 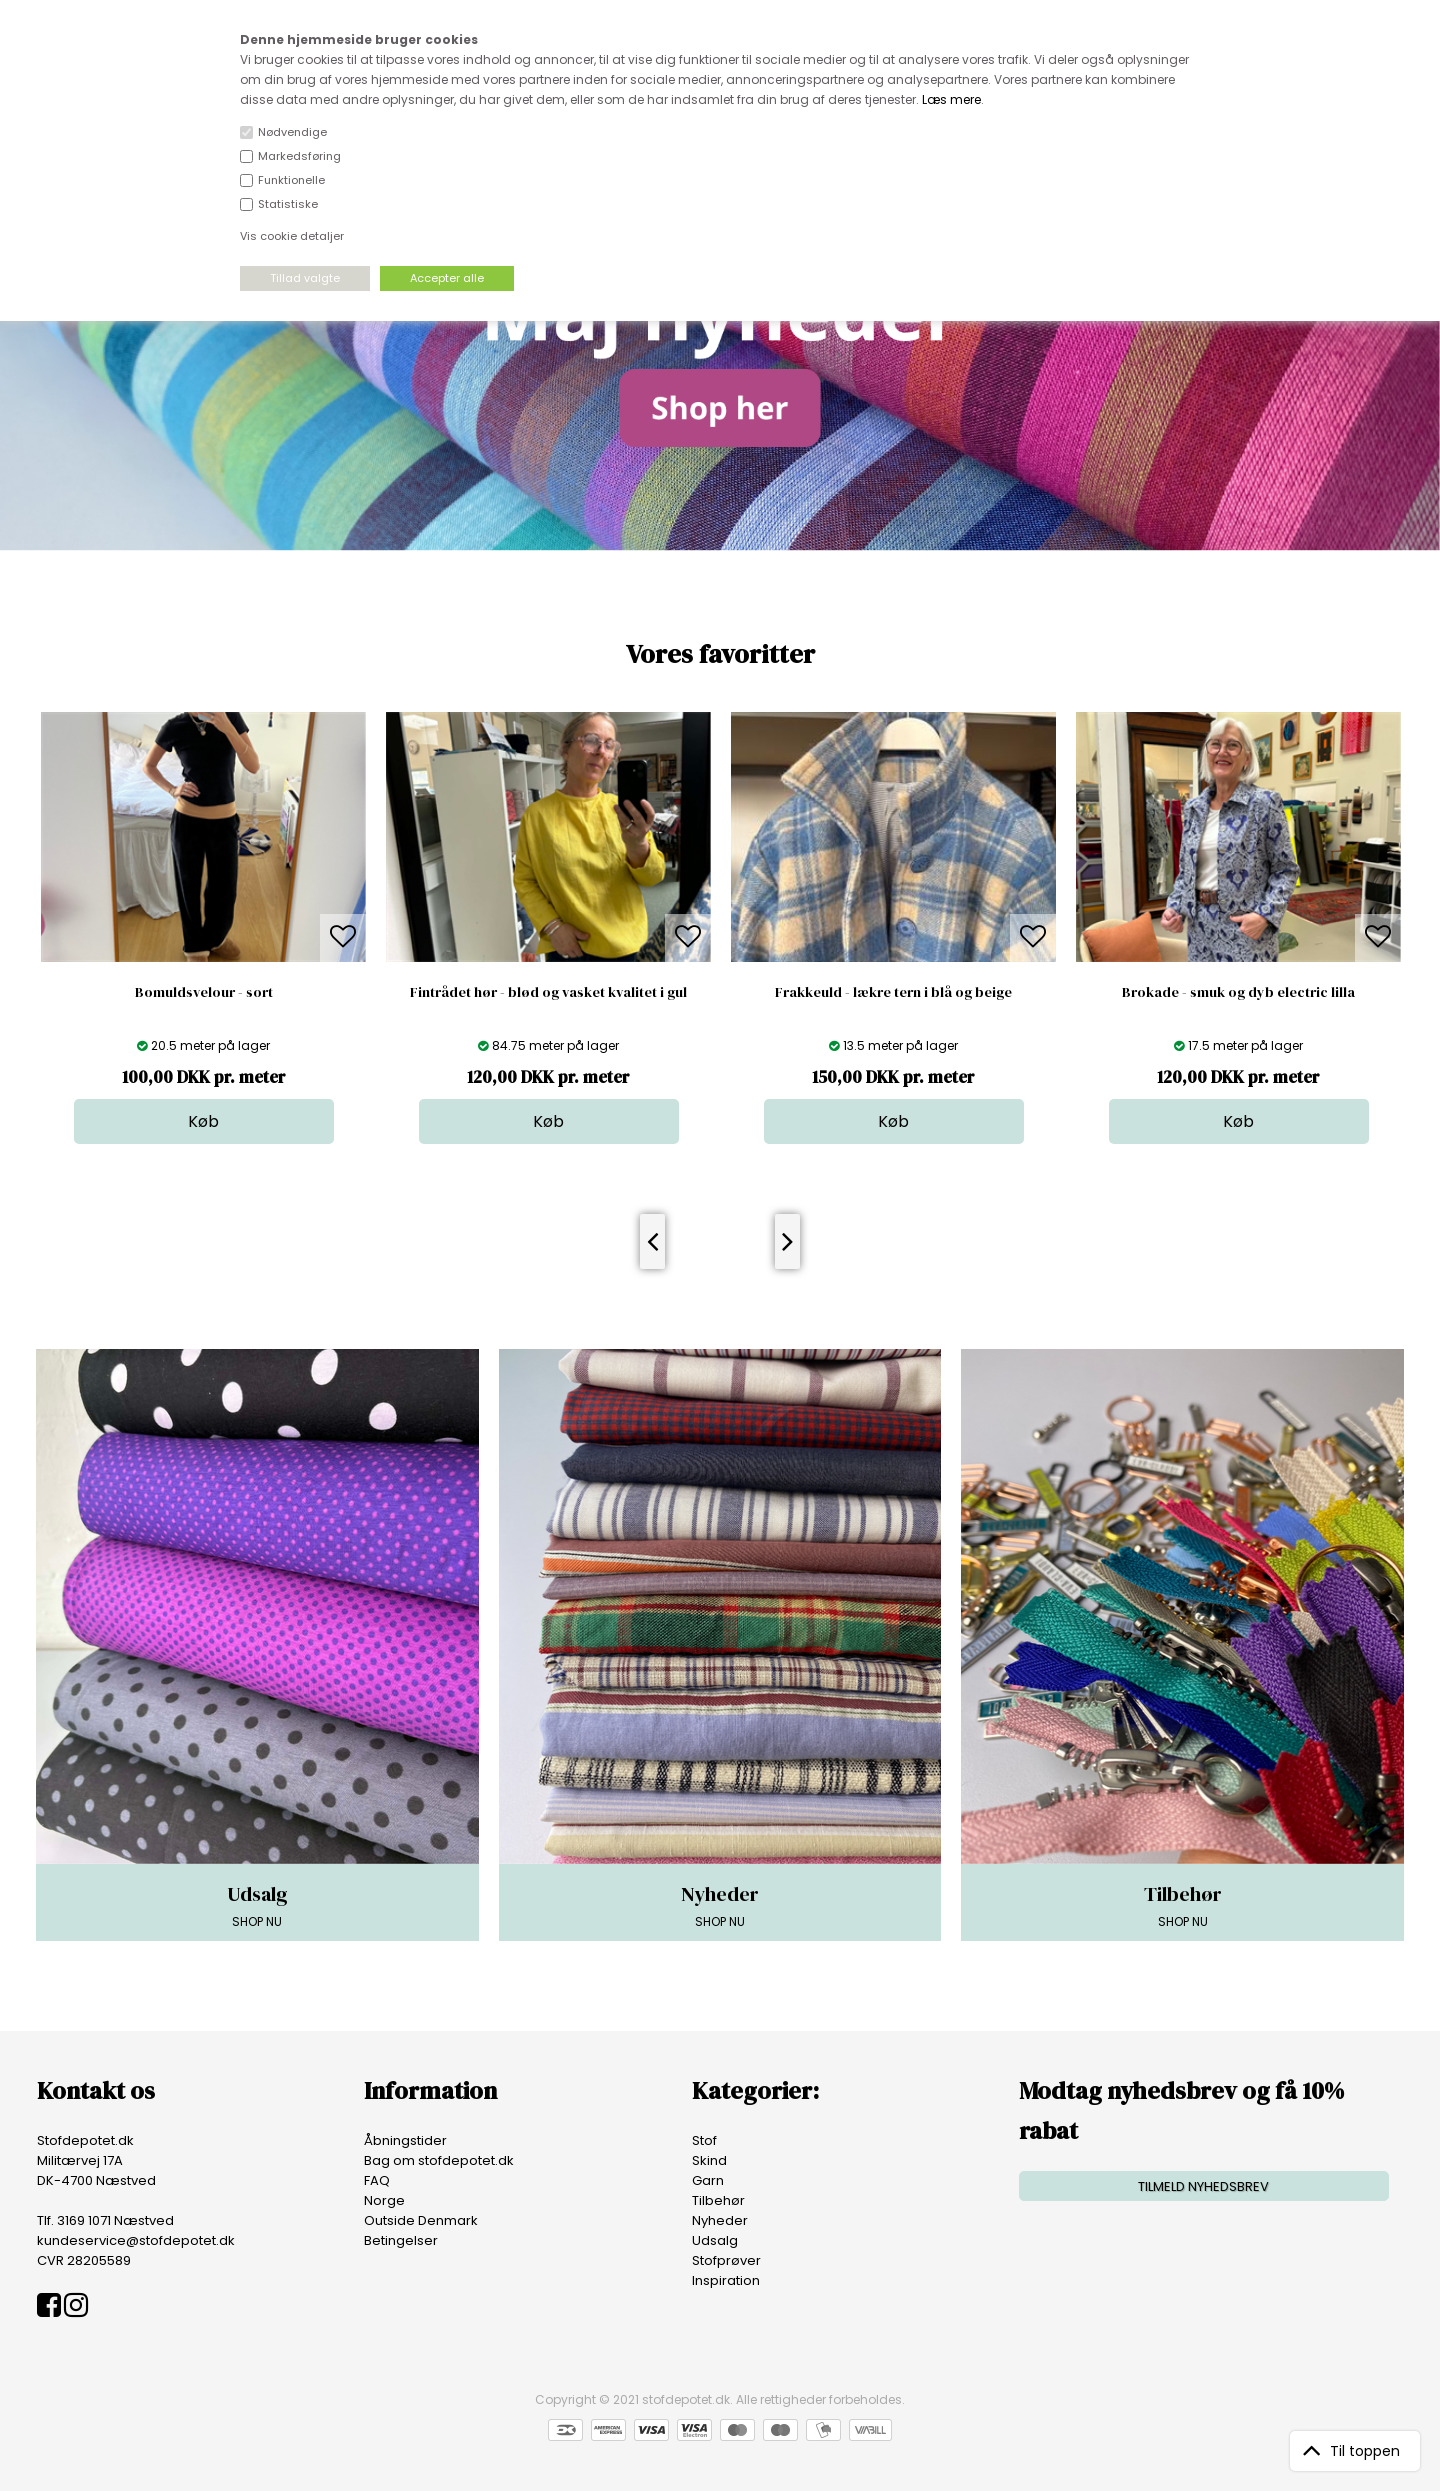 I want to click on Markedsføring, so click(x=299, y=156).